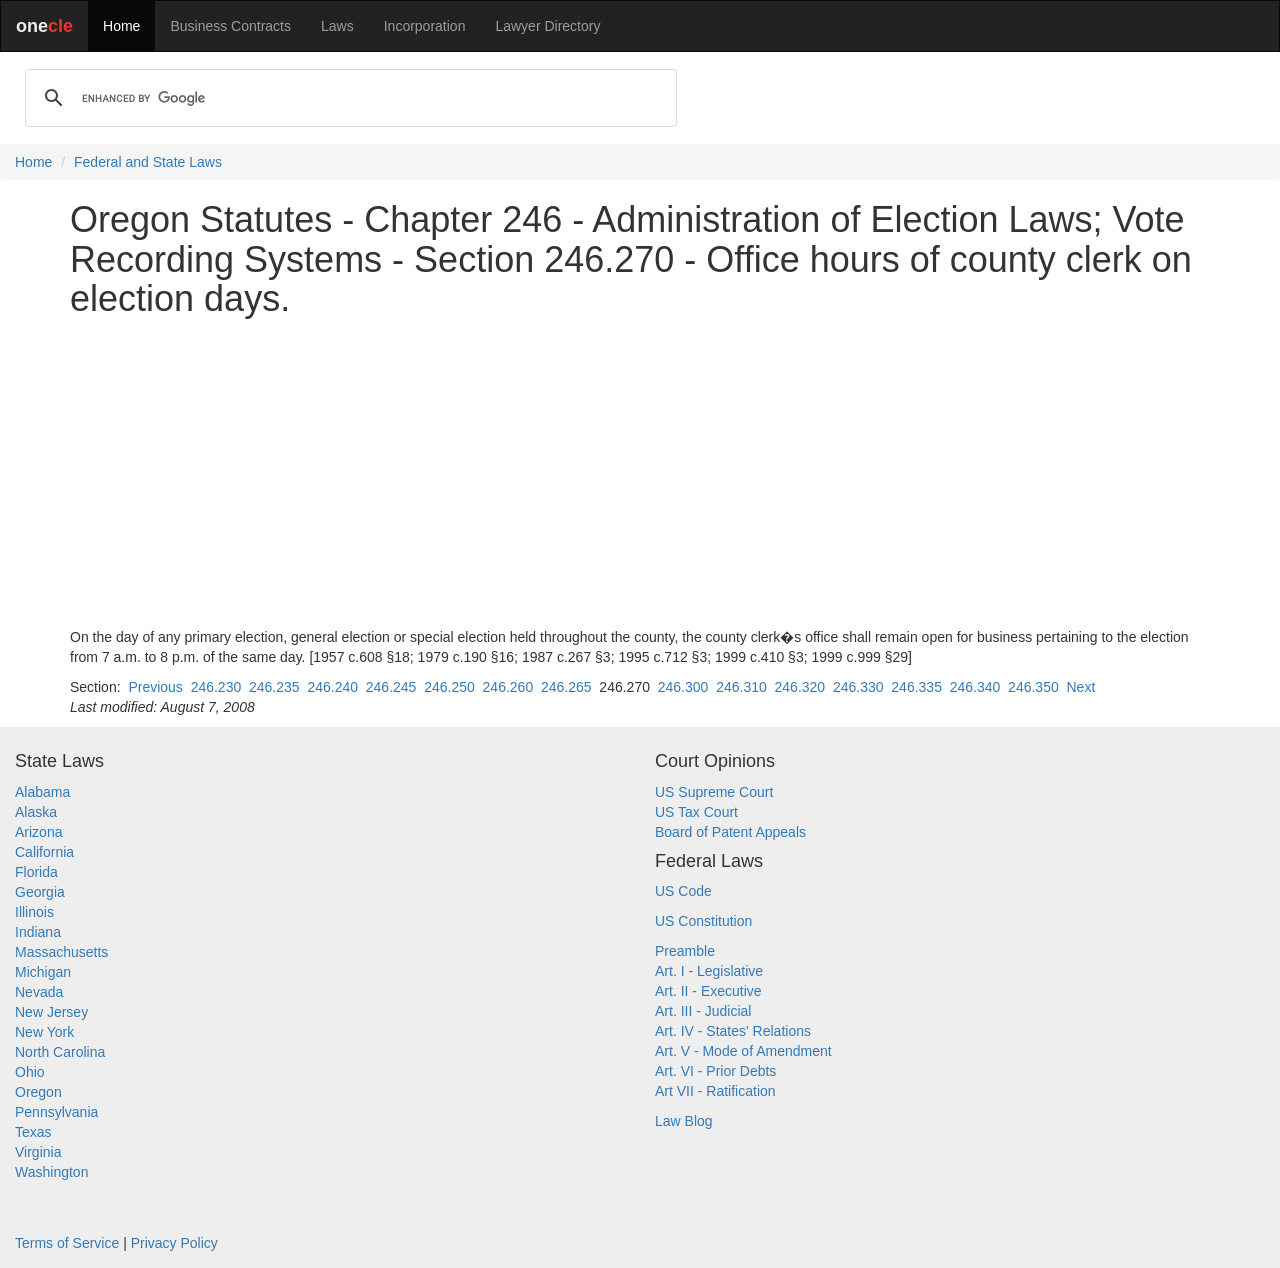 Image resolution: width=1280 pixels, height=1268 pixels. What do you see at coordinates (121, 26) in the screenshot?
I see `Home` at bounding box center [121, 26].